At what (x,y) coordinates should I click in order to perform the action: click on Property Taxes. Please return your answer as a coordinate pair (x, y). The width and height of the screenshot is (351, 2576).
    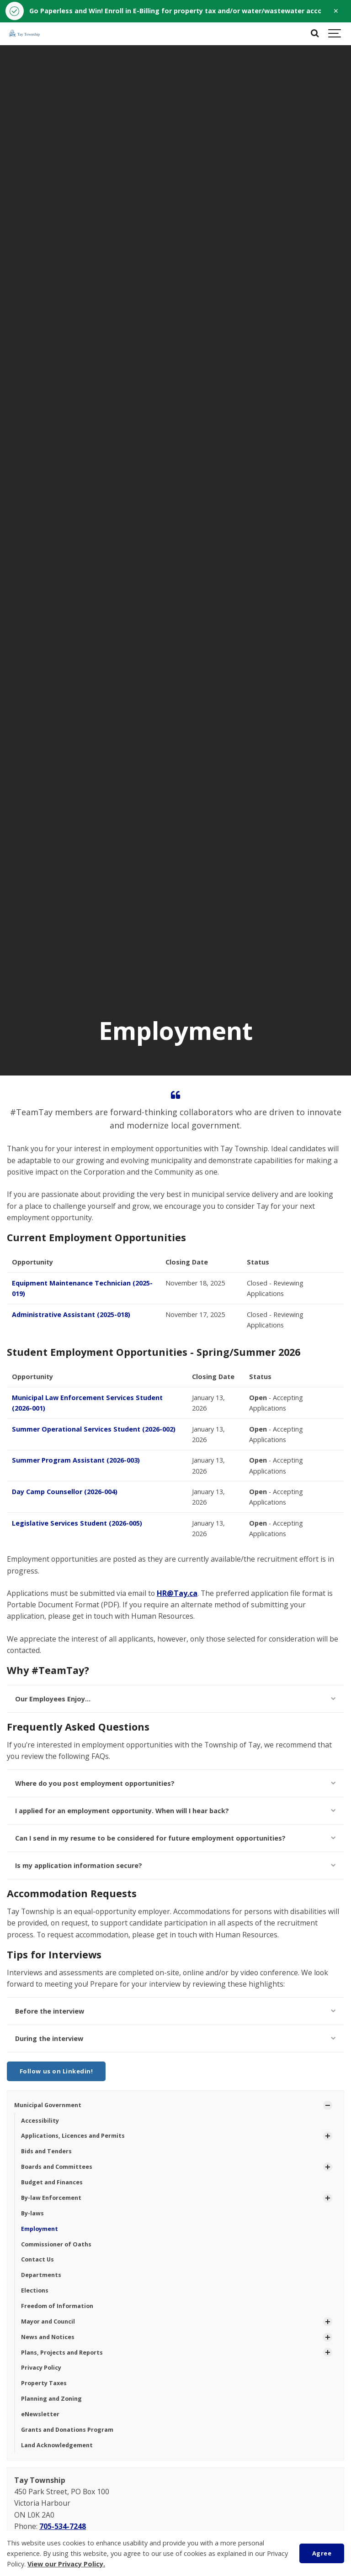
    Looking at the image, I should click on (44, 2383).